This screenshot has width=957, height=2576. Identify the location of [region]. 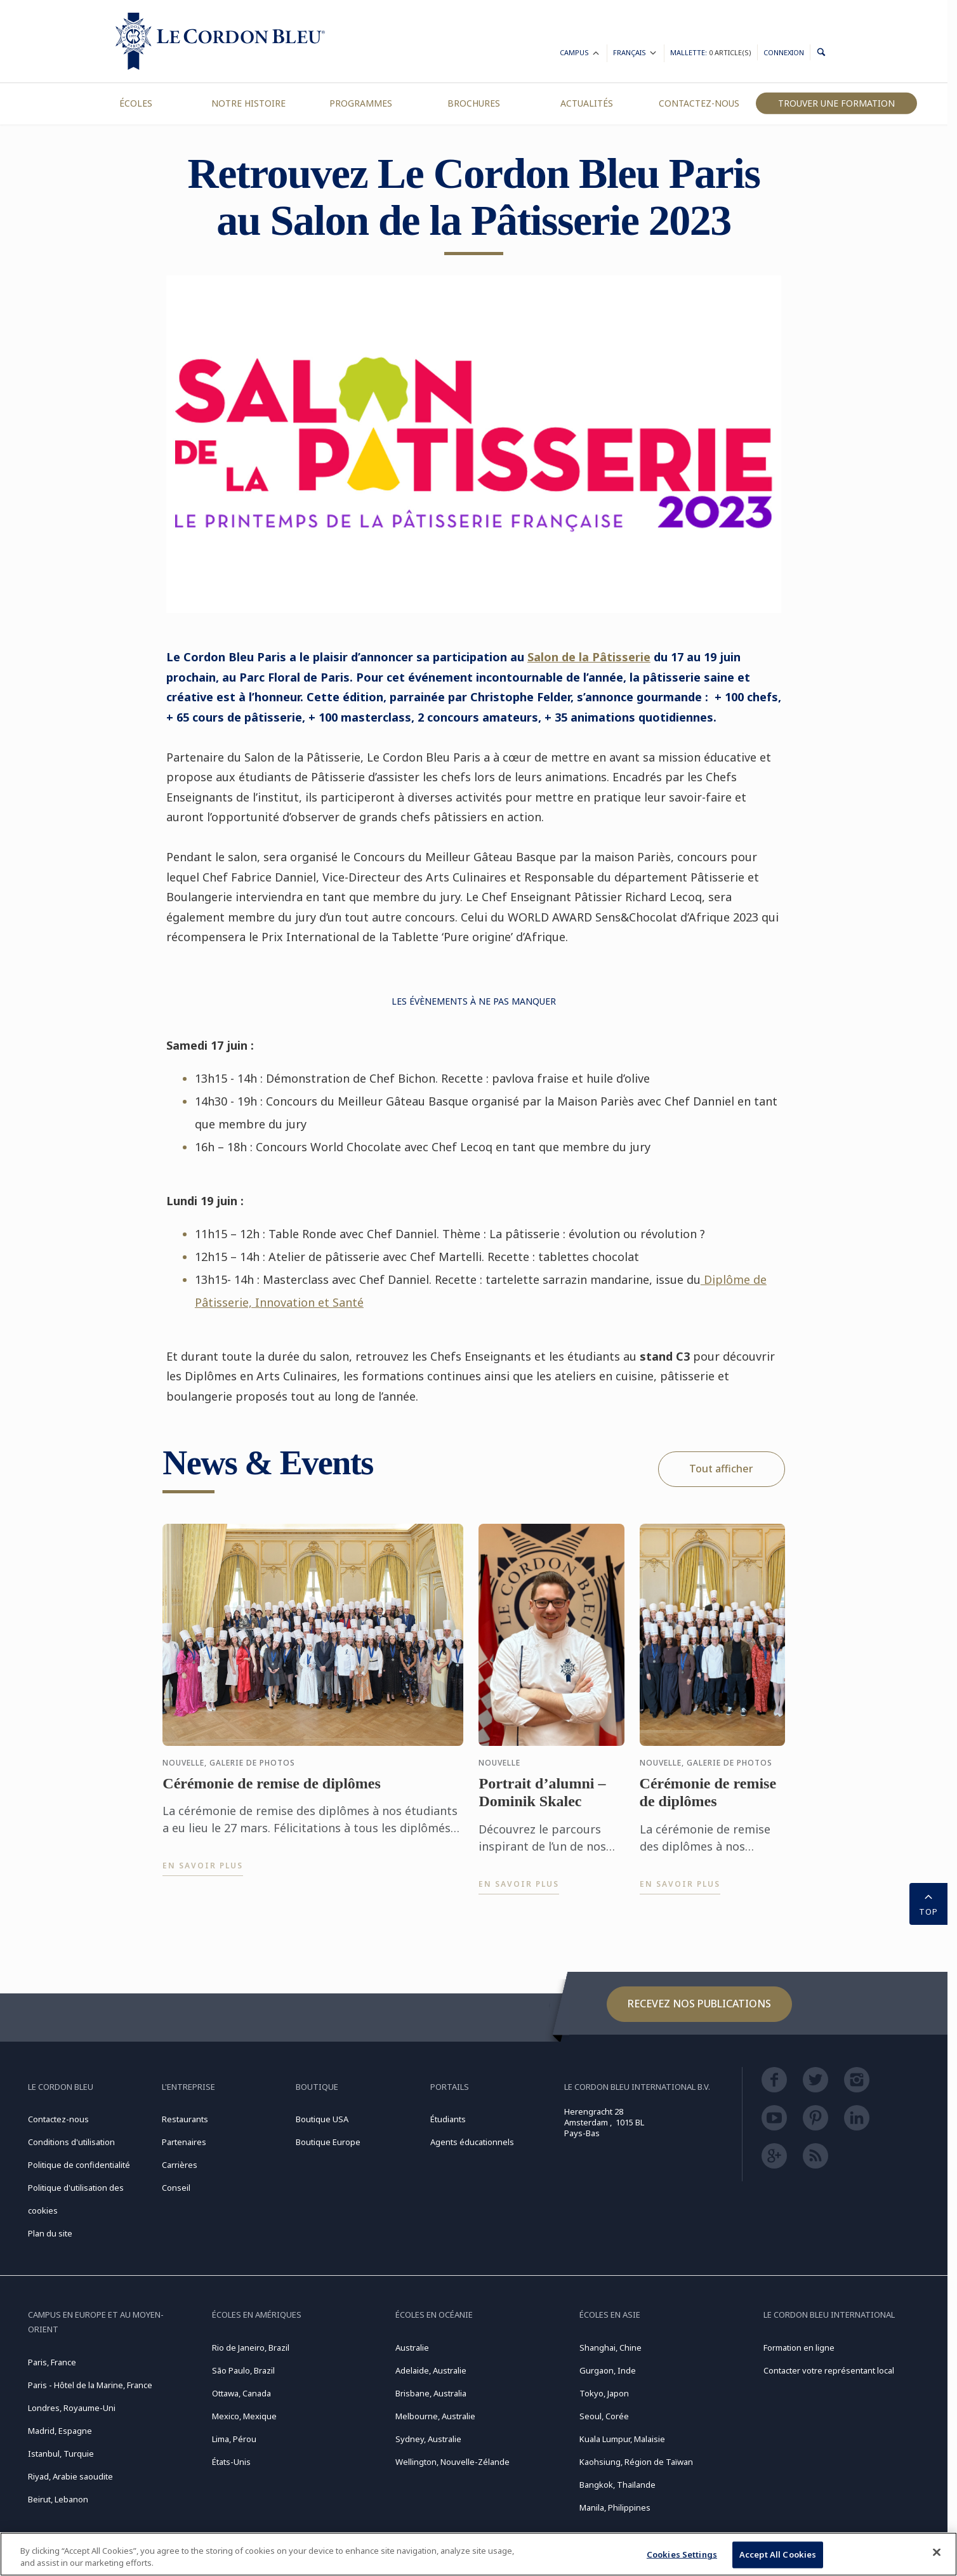
(478, 2554).